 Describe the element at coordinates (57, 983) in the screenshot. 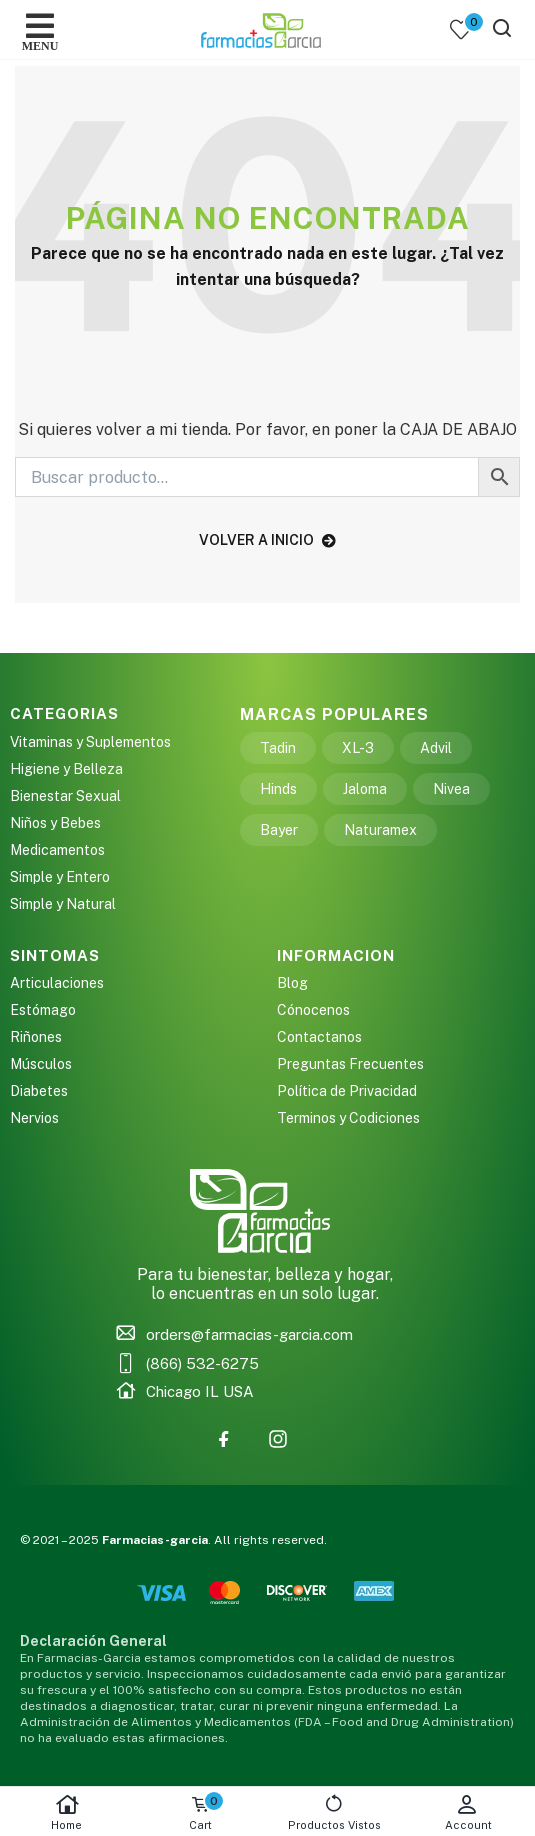

I see `Articulaciones` at that location.